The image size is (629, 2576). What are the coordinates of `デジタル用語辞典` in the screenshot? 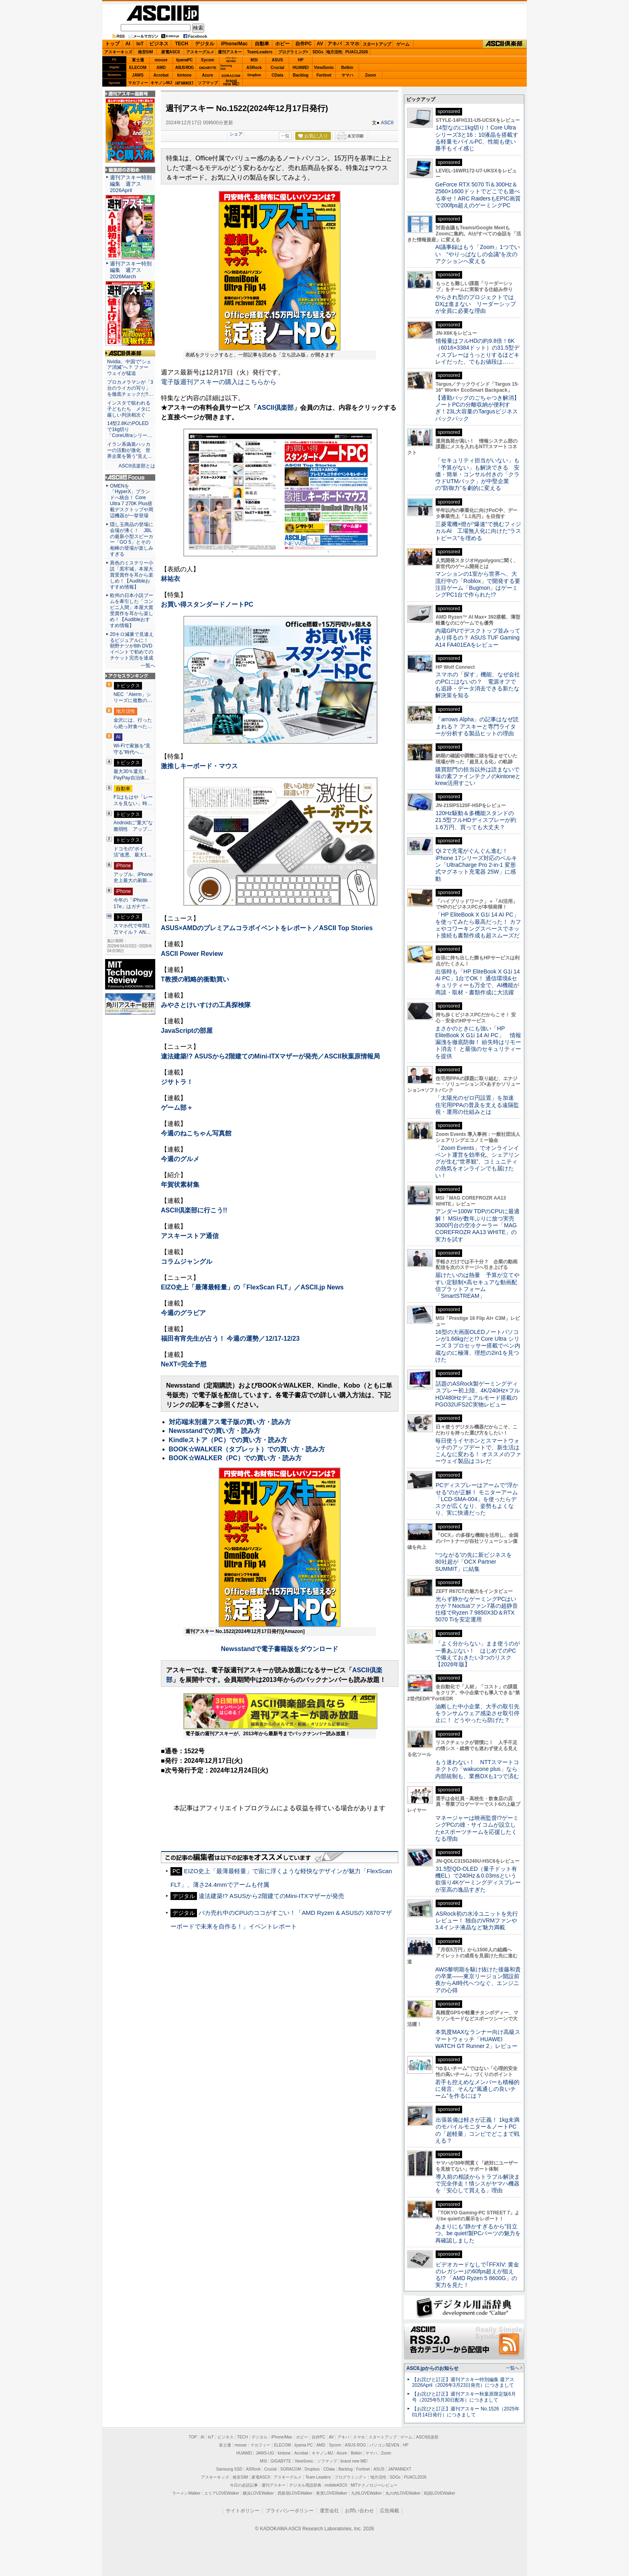 It's located at (305, 2485).